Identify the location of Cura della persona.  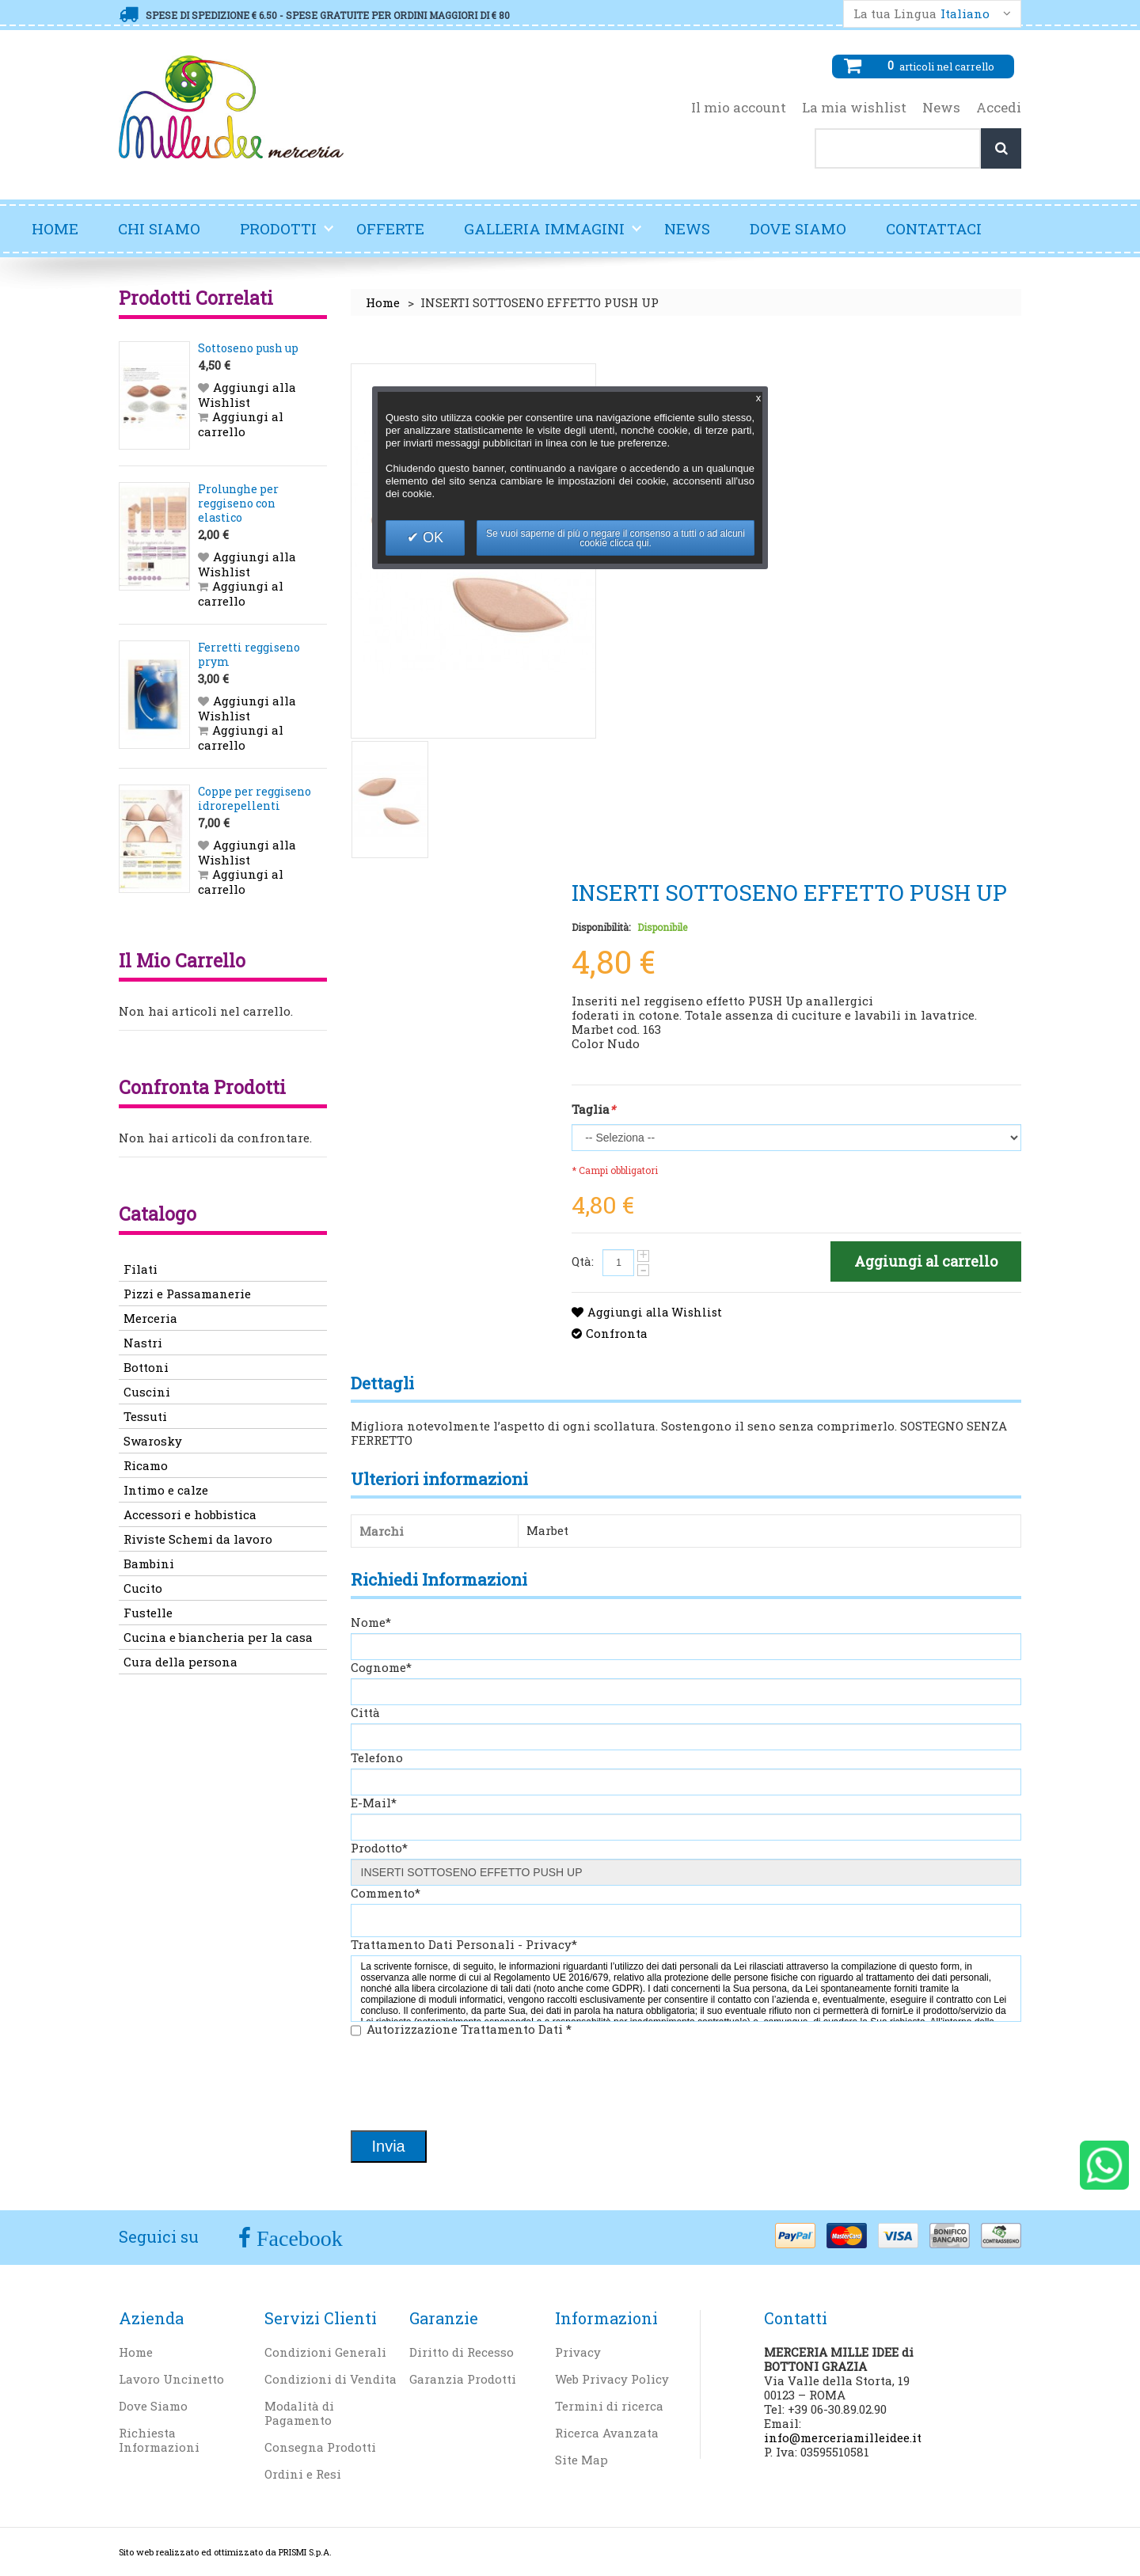
(181, 1662).